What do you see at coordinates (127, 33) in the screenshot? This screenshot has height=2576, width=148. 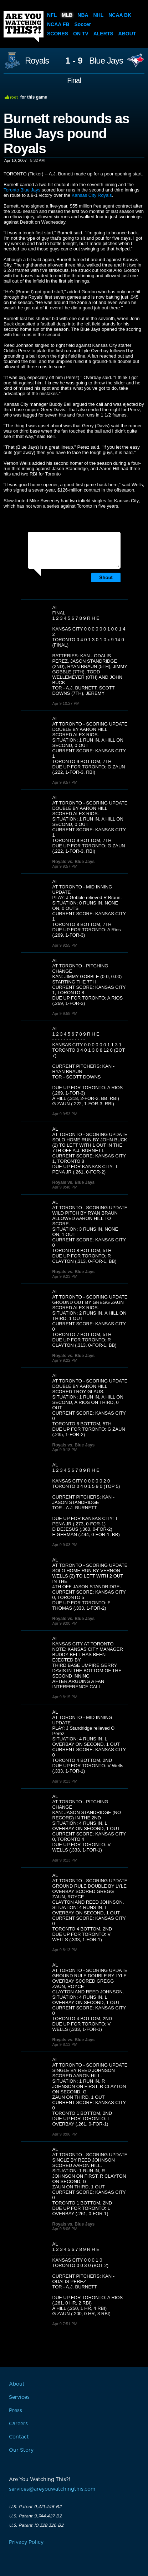 I see `About` at bounding box center [127, 33].